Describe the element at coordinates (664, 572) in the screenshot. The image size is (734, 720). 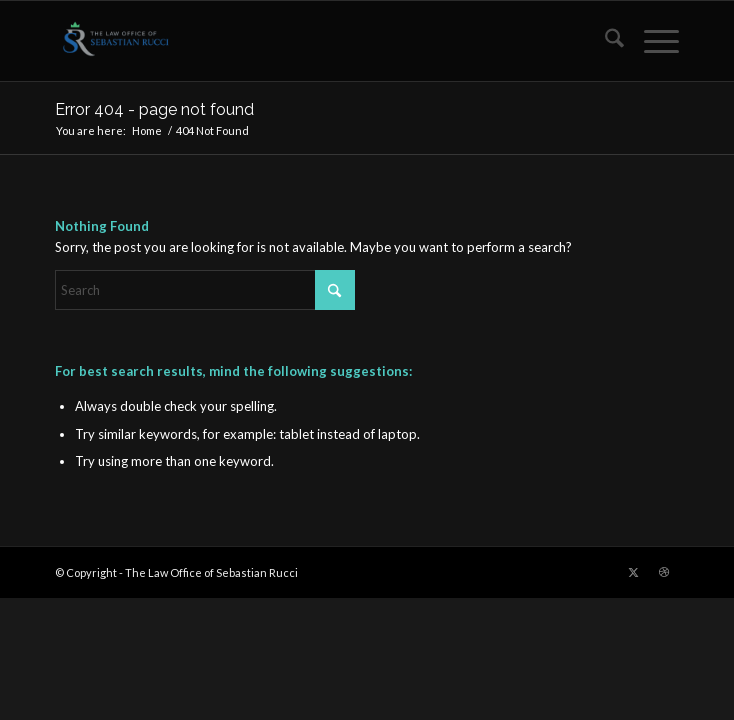
I see `[Link to Dribbble]` at that location.